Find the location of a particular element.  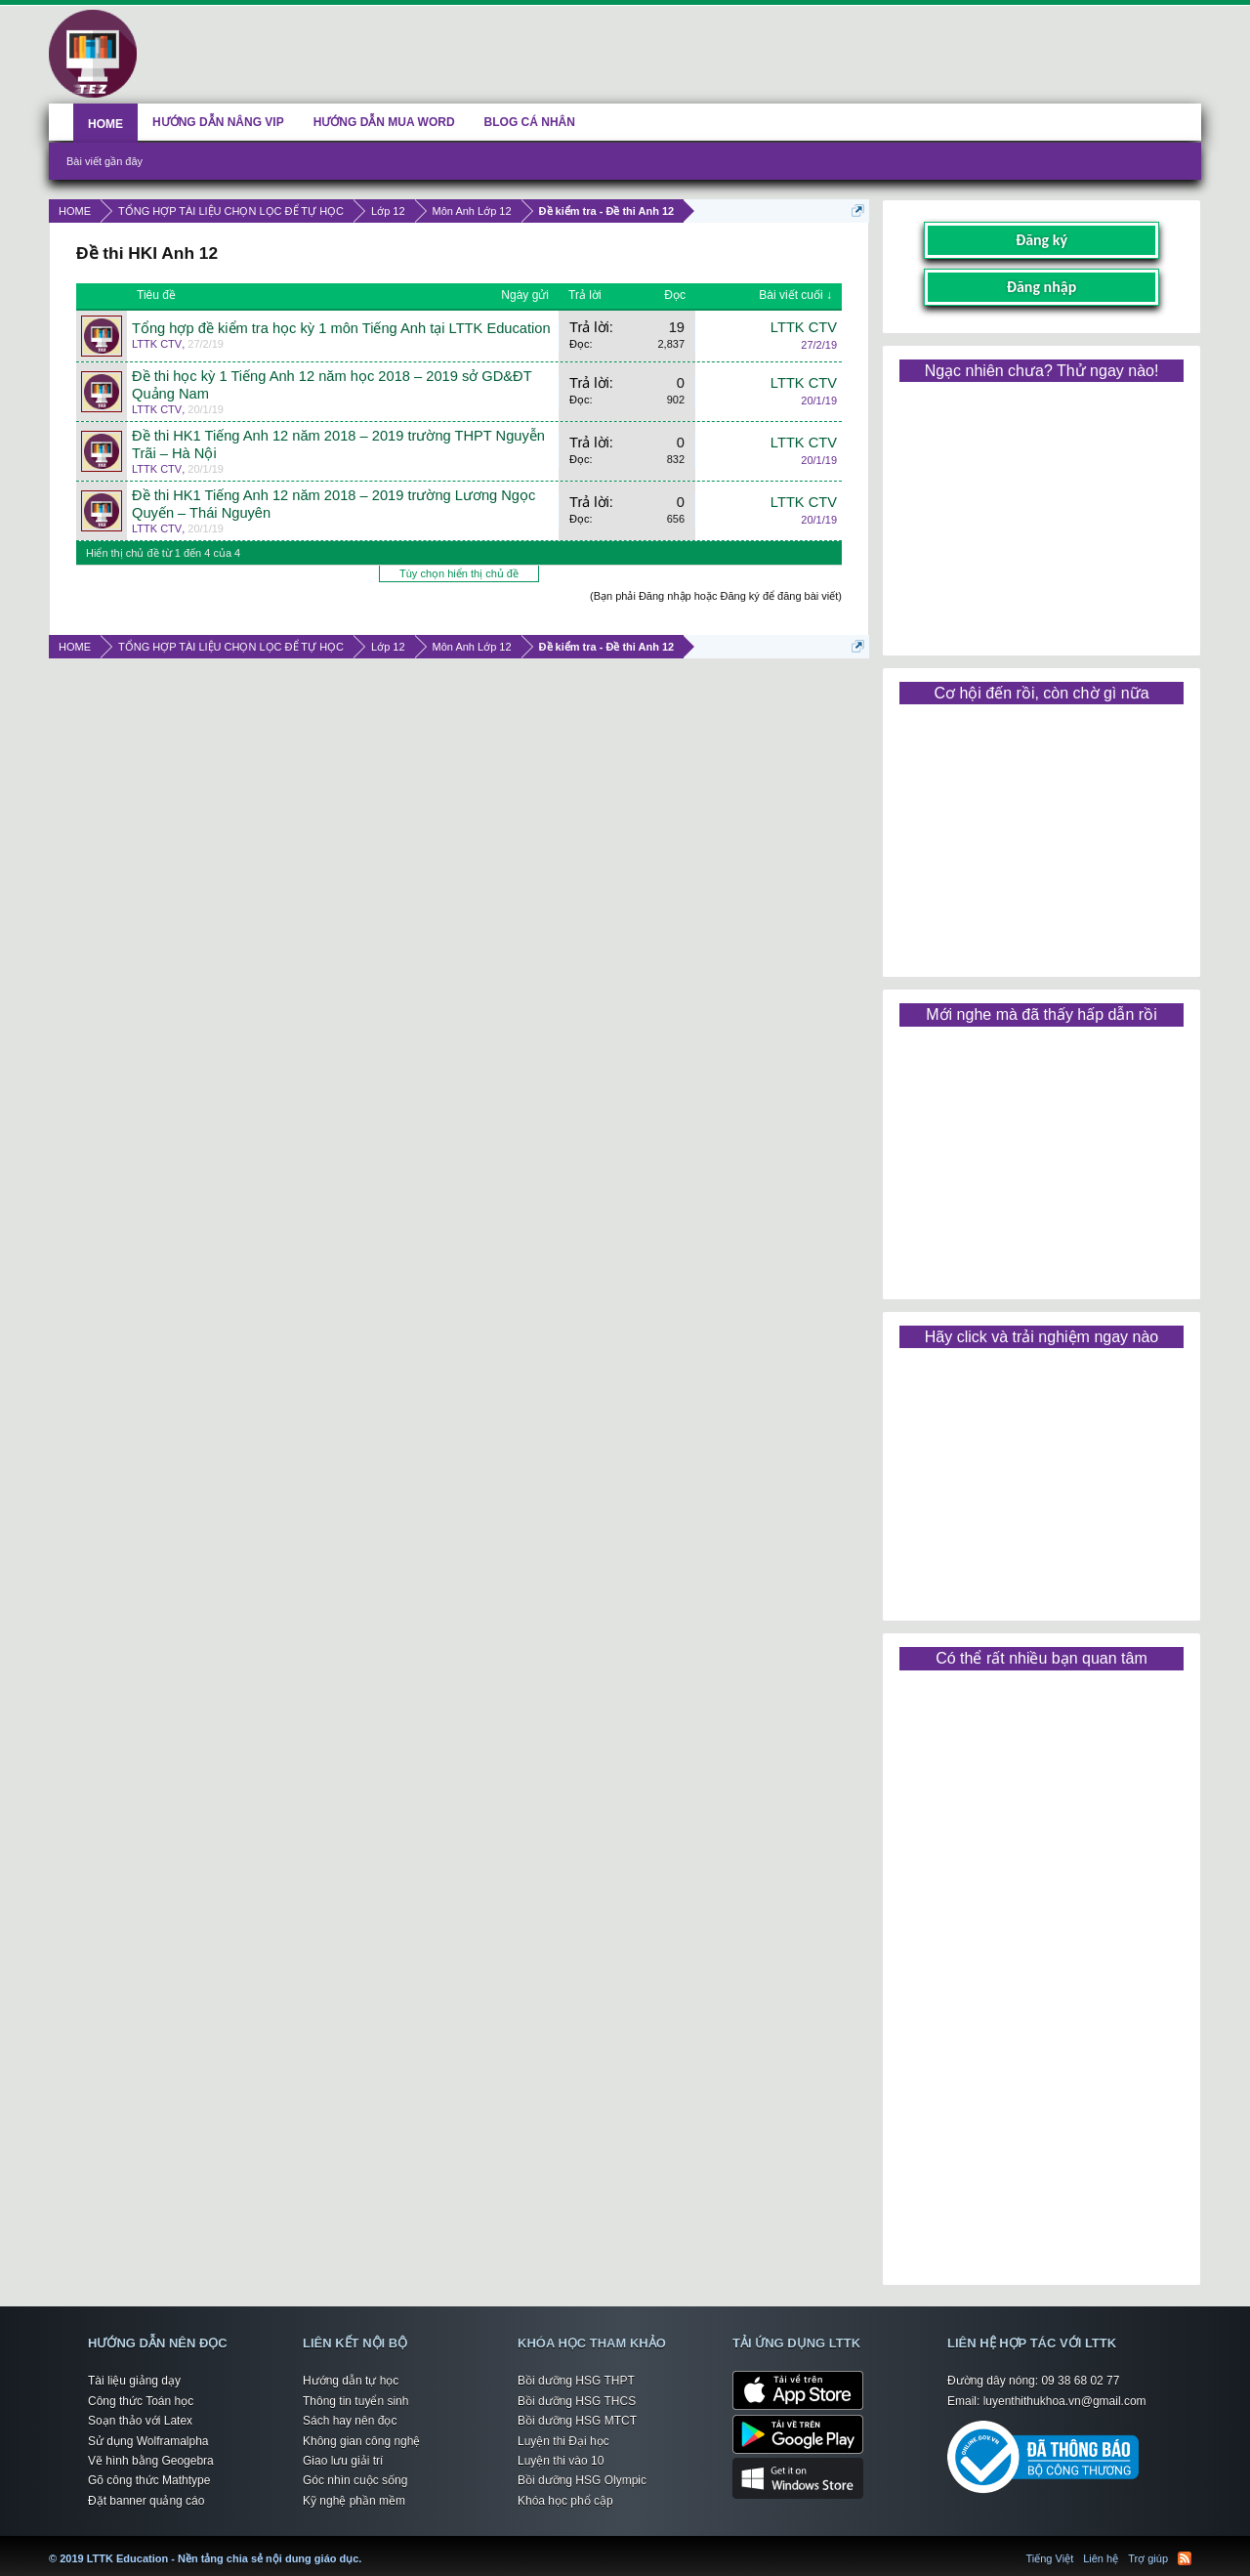

HƯỚNG DẪN NÂNG VIP is located at coordinates (218, 122).